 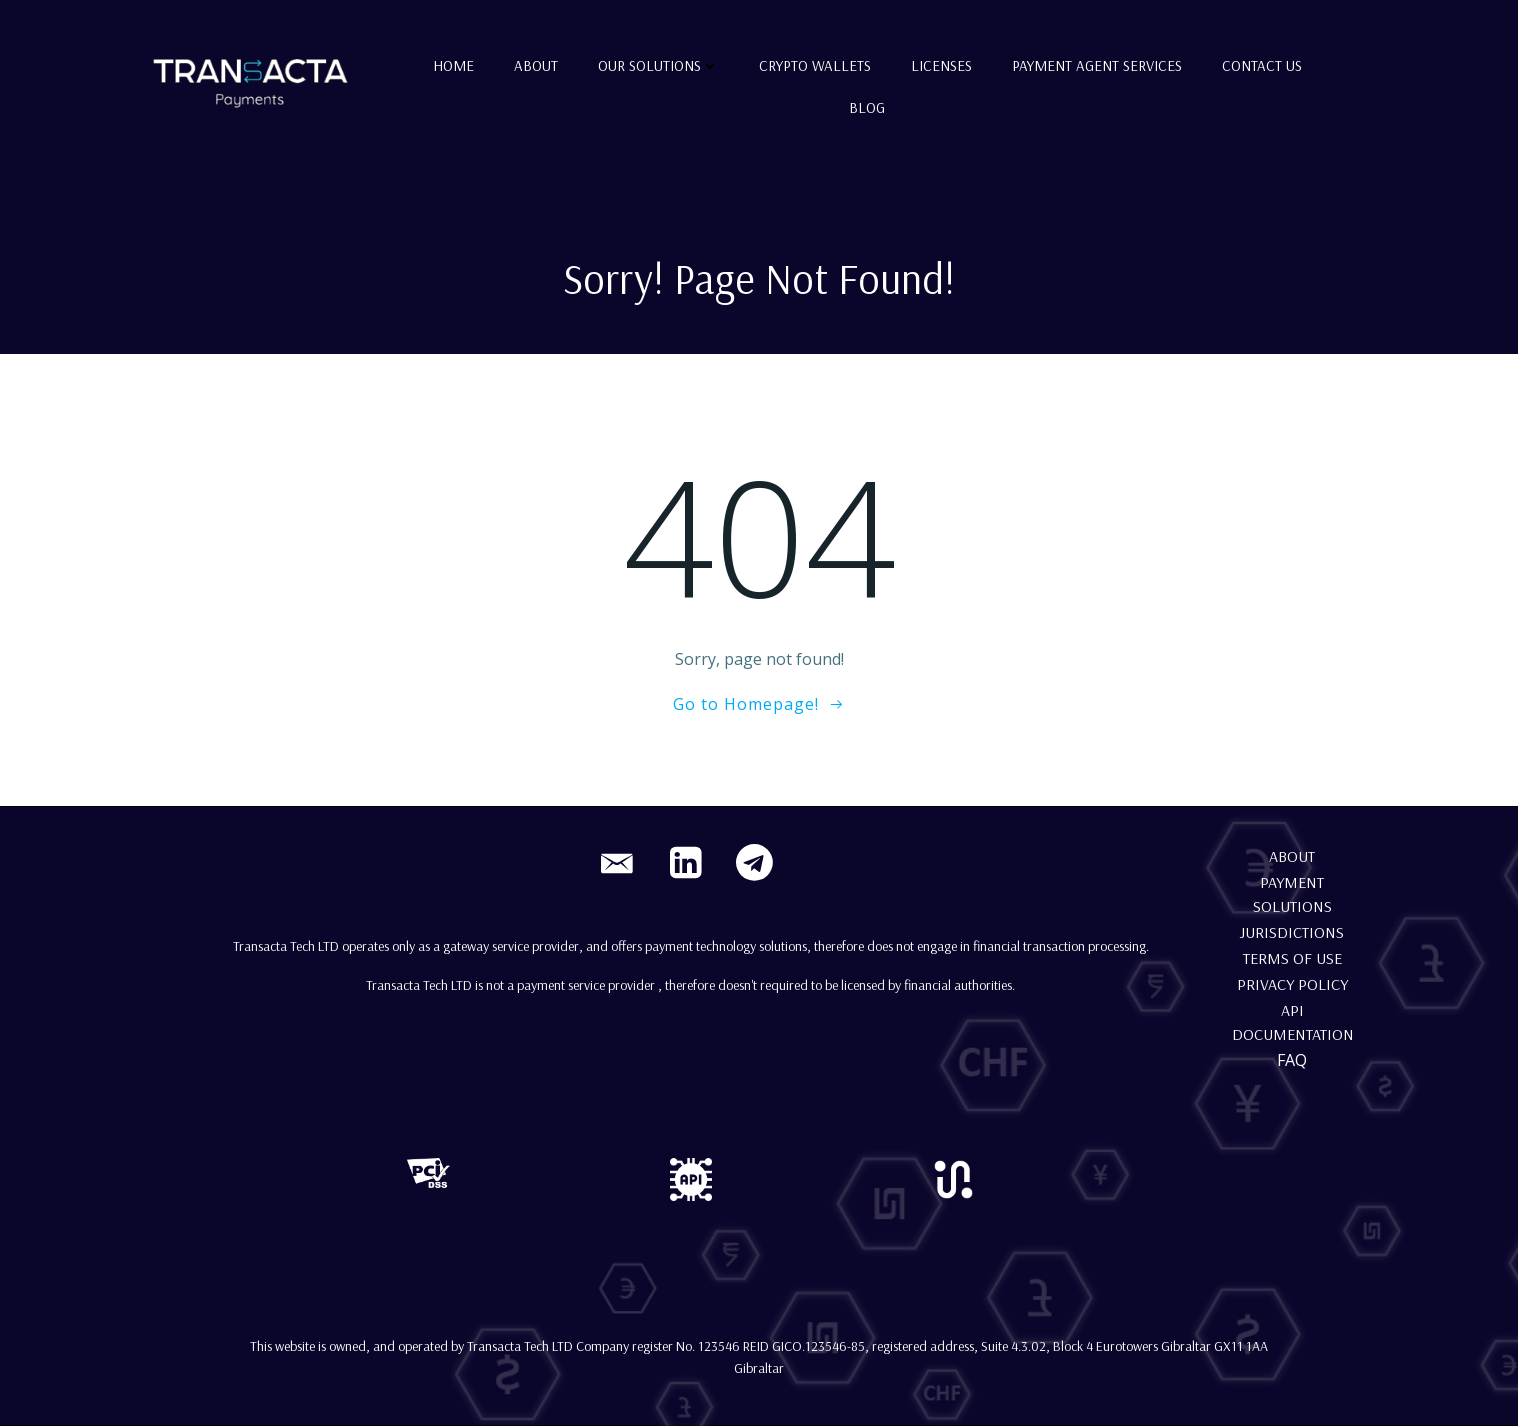 I want to click on Licenses, so click(x=941, y=65).